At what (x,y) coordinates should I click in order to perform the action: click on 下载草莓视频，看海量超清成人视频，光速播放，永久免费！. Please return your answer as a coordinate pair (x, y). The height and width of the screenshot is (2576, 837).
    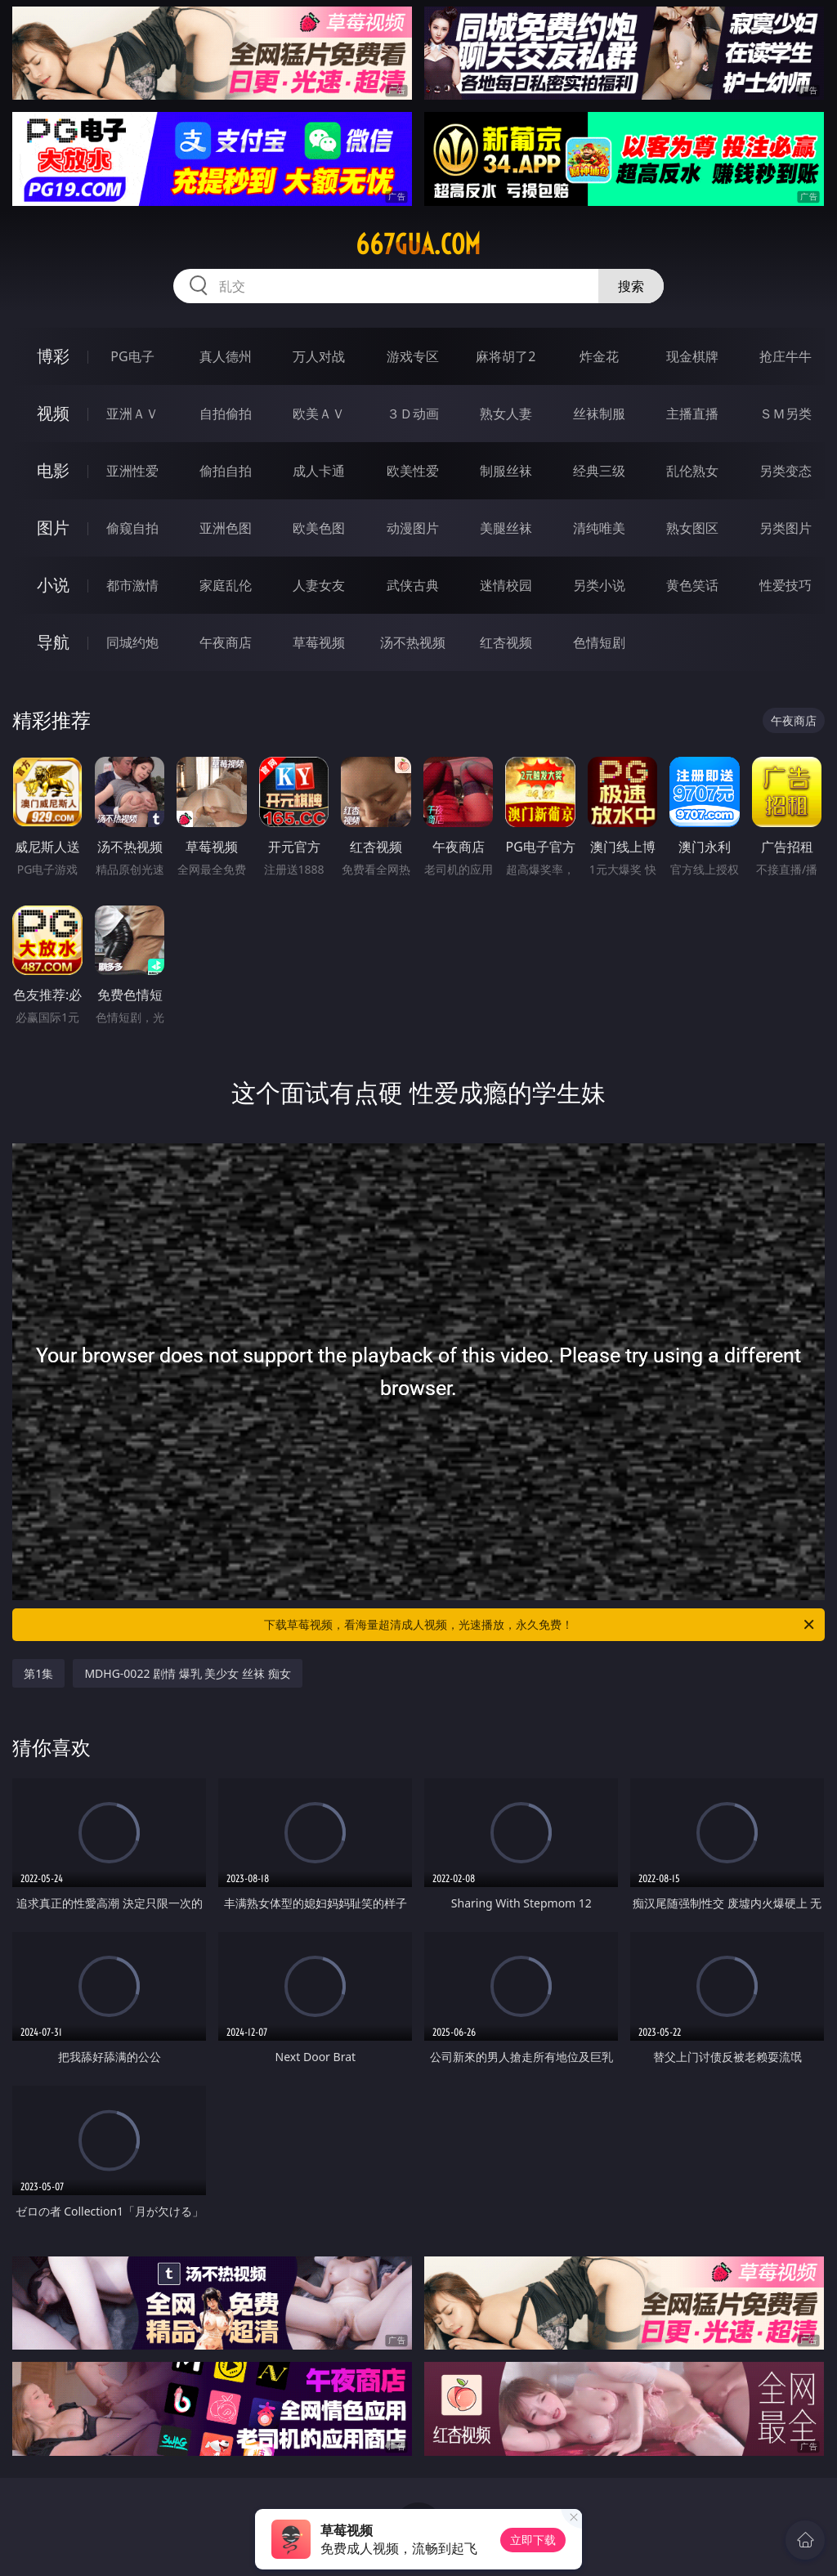
    Looking at the image, I should click on (540, 1625).